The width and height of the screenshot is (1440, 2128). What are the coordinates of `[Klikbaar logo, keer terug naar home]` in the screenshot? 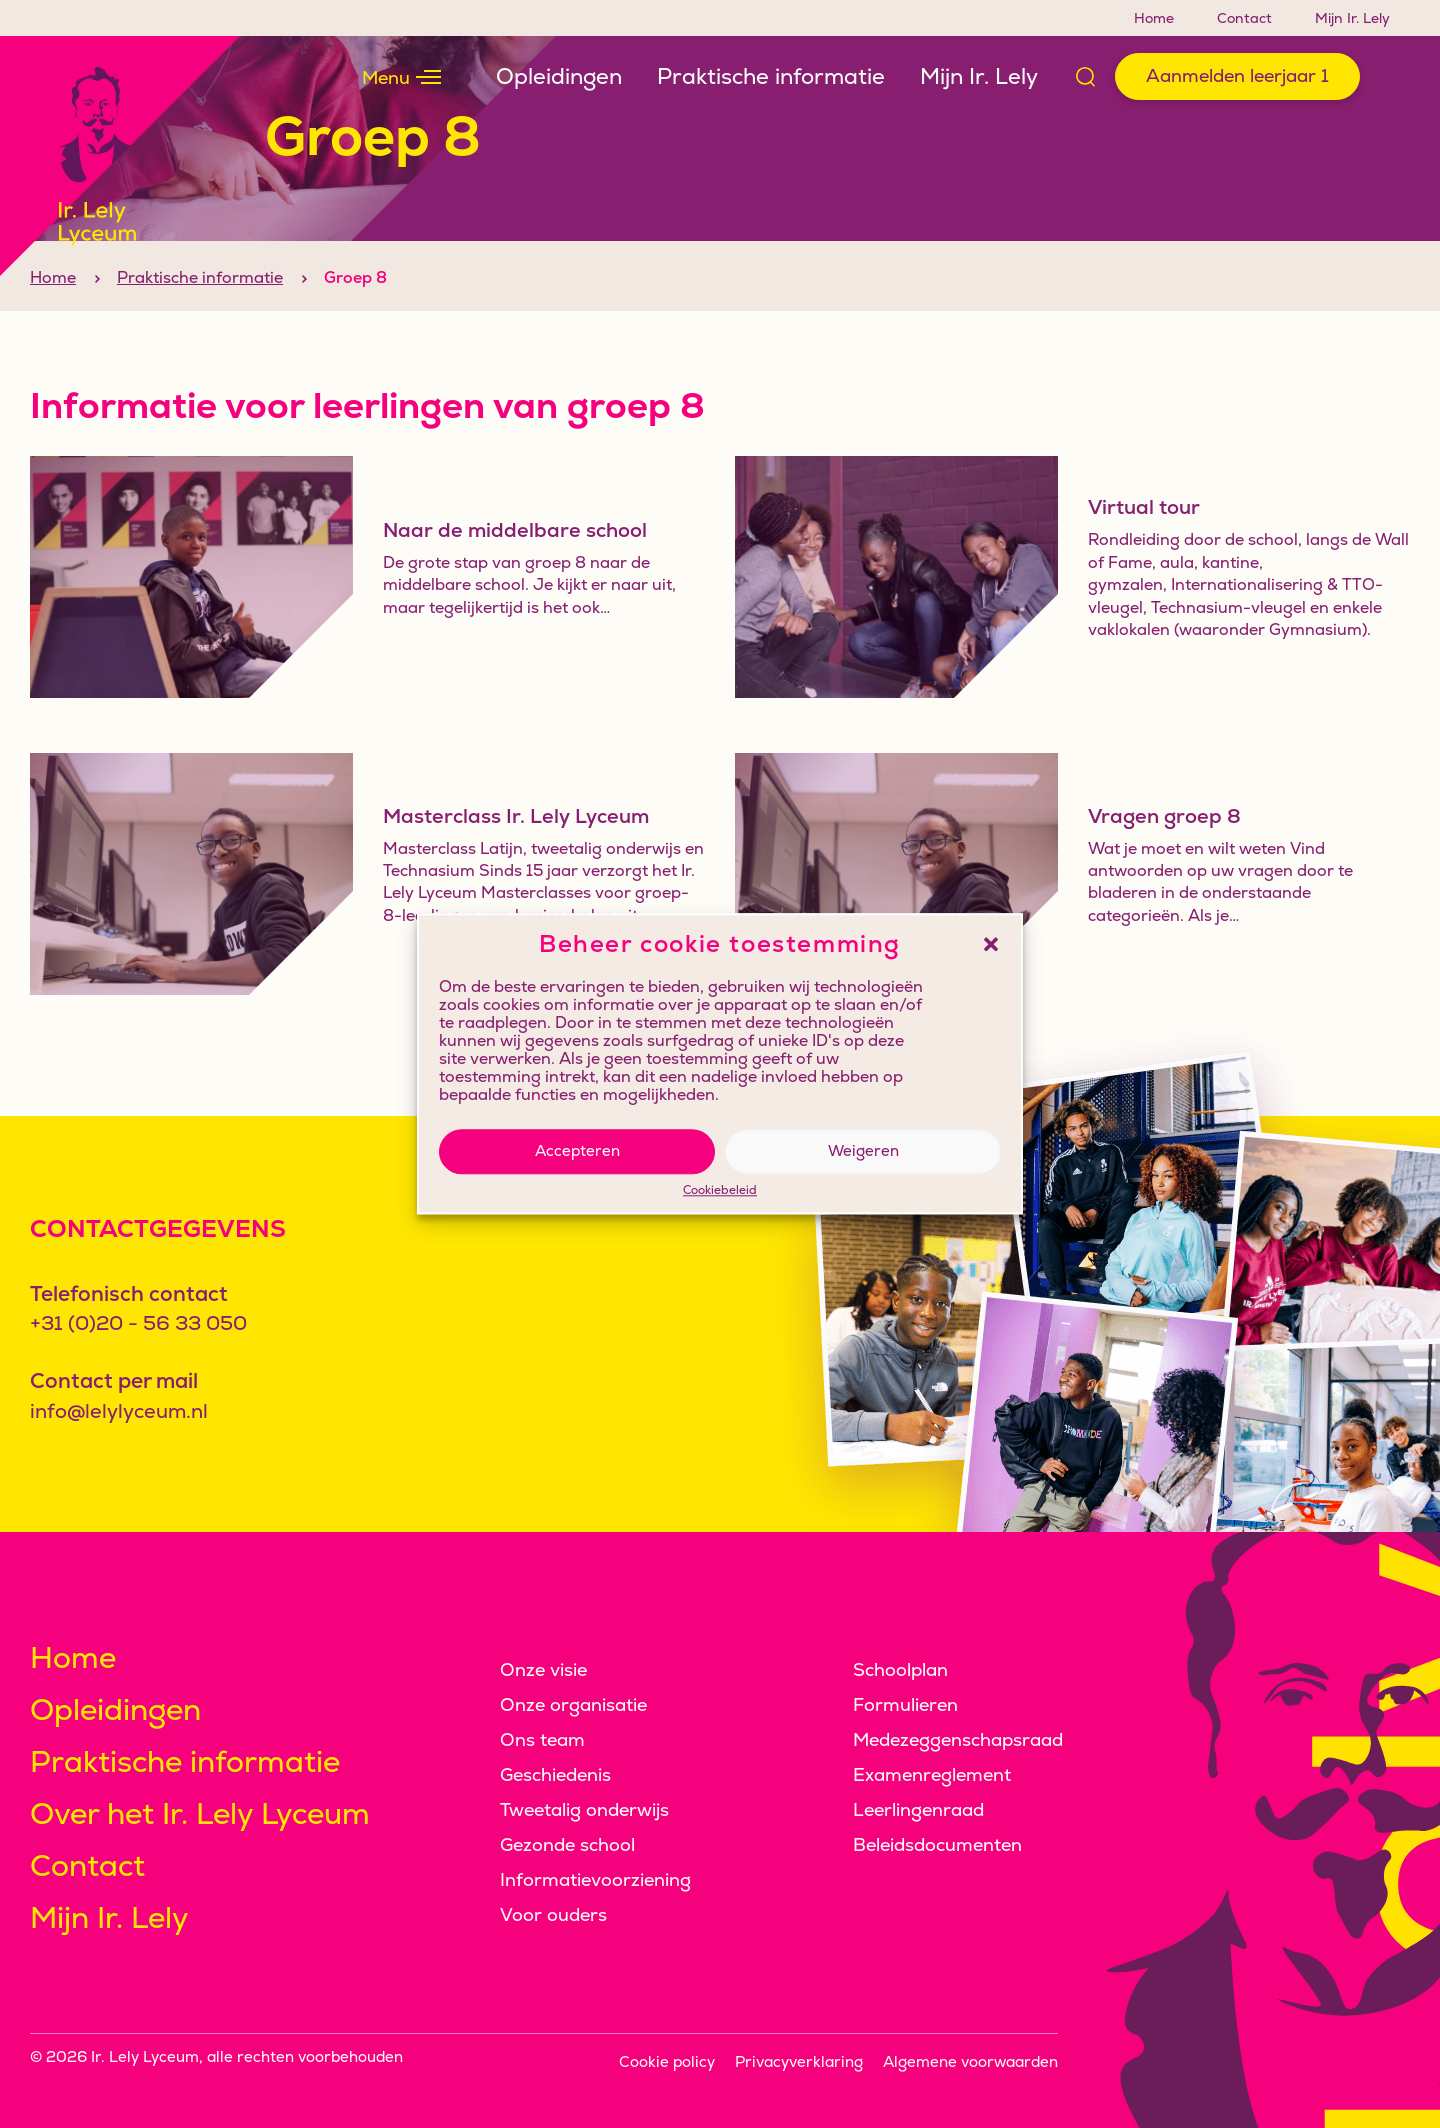 It's located at (120, 156).